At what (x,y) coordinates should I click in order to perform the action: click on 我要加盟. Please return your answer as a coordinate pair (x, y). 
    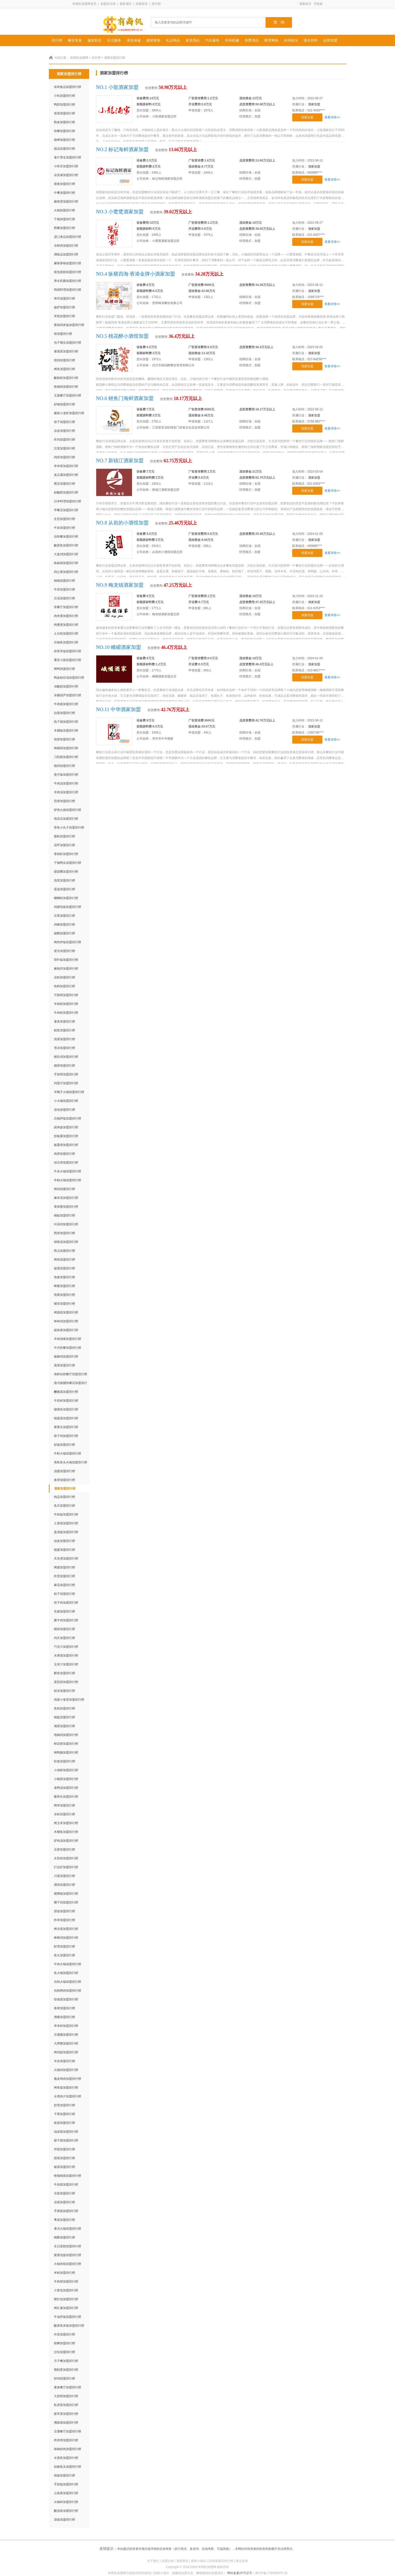
    Looking at the image, I should click on (307, 117).